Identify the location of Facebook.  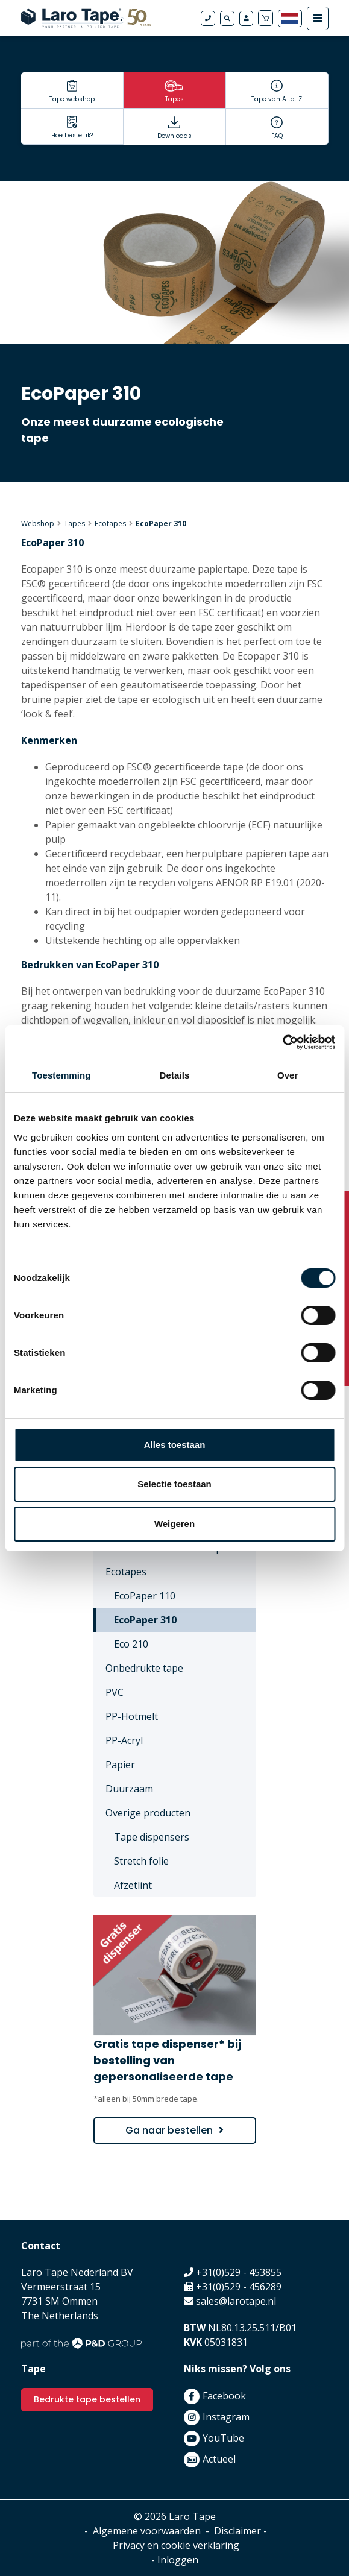
(224, 2395).